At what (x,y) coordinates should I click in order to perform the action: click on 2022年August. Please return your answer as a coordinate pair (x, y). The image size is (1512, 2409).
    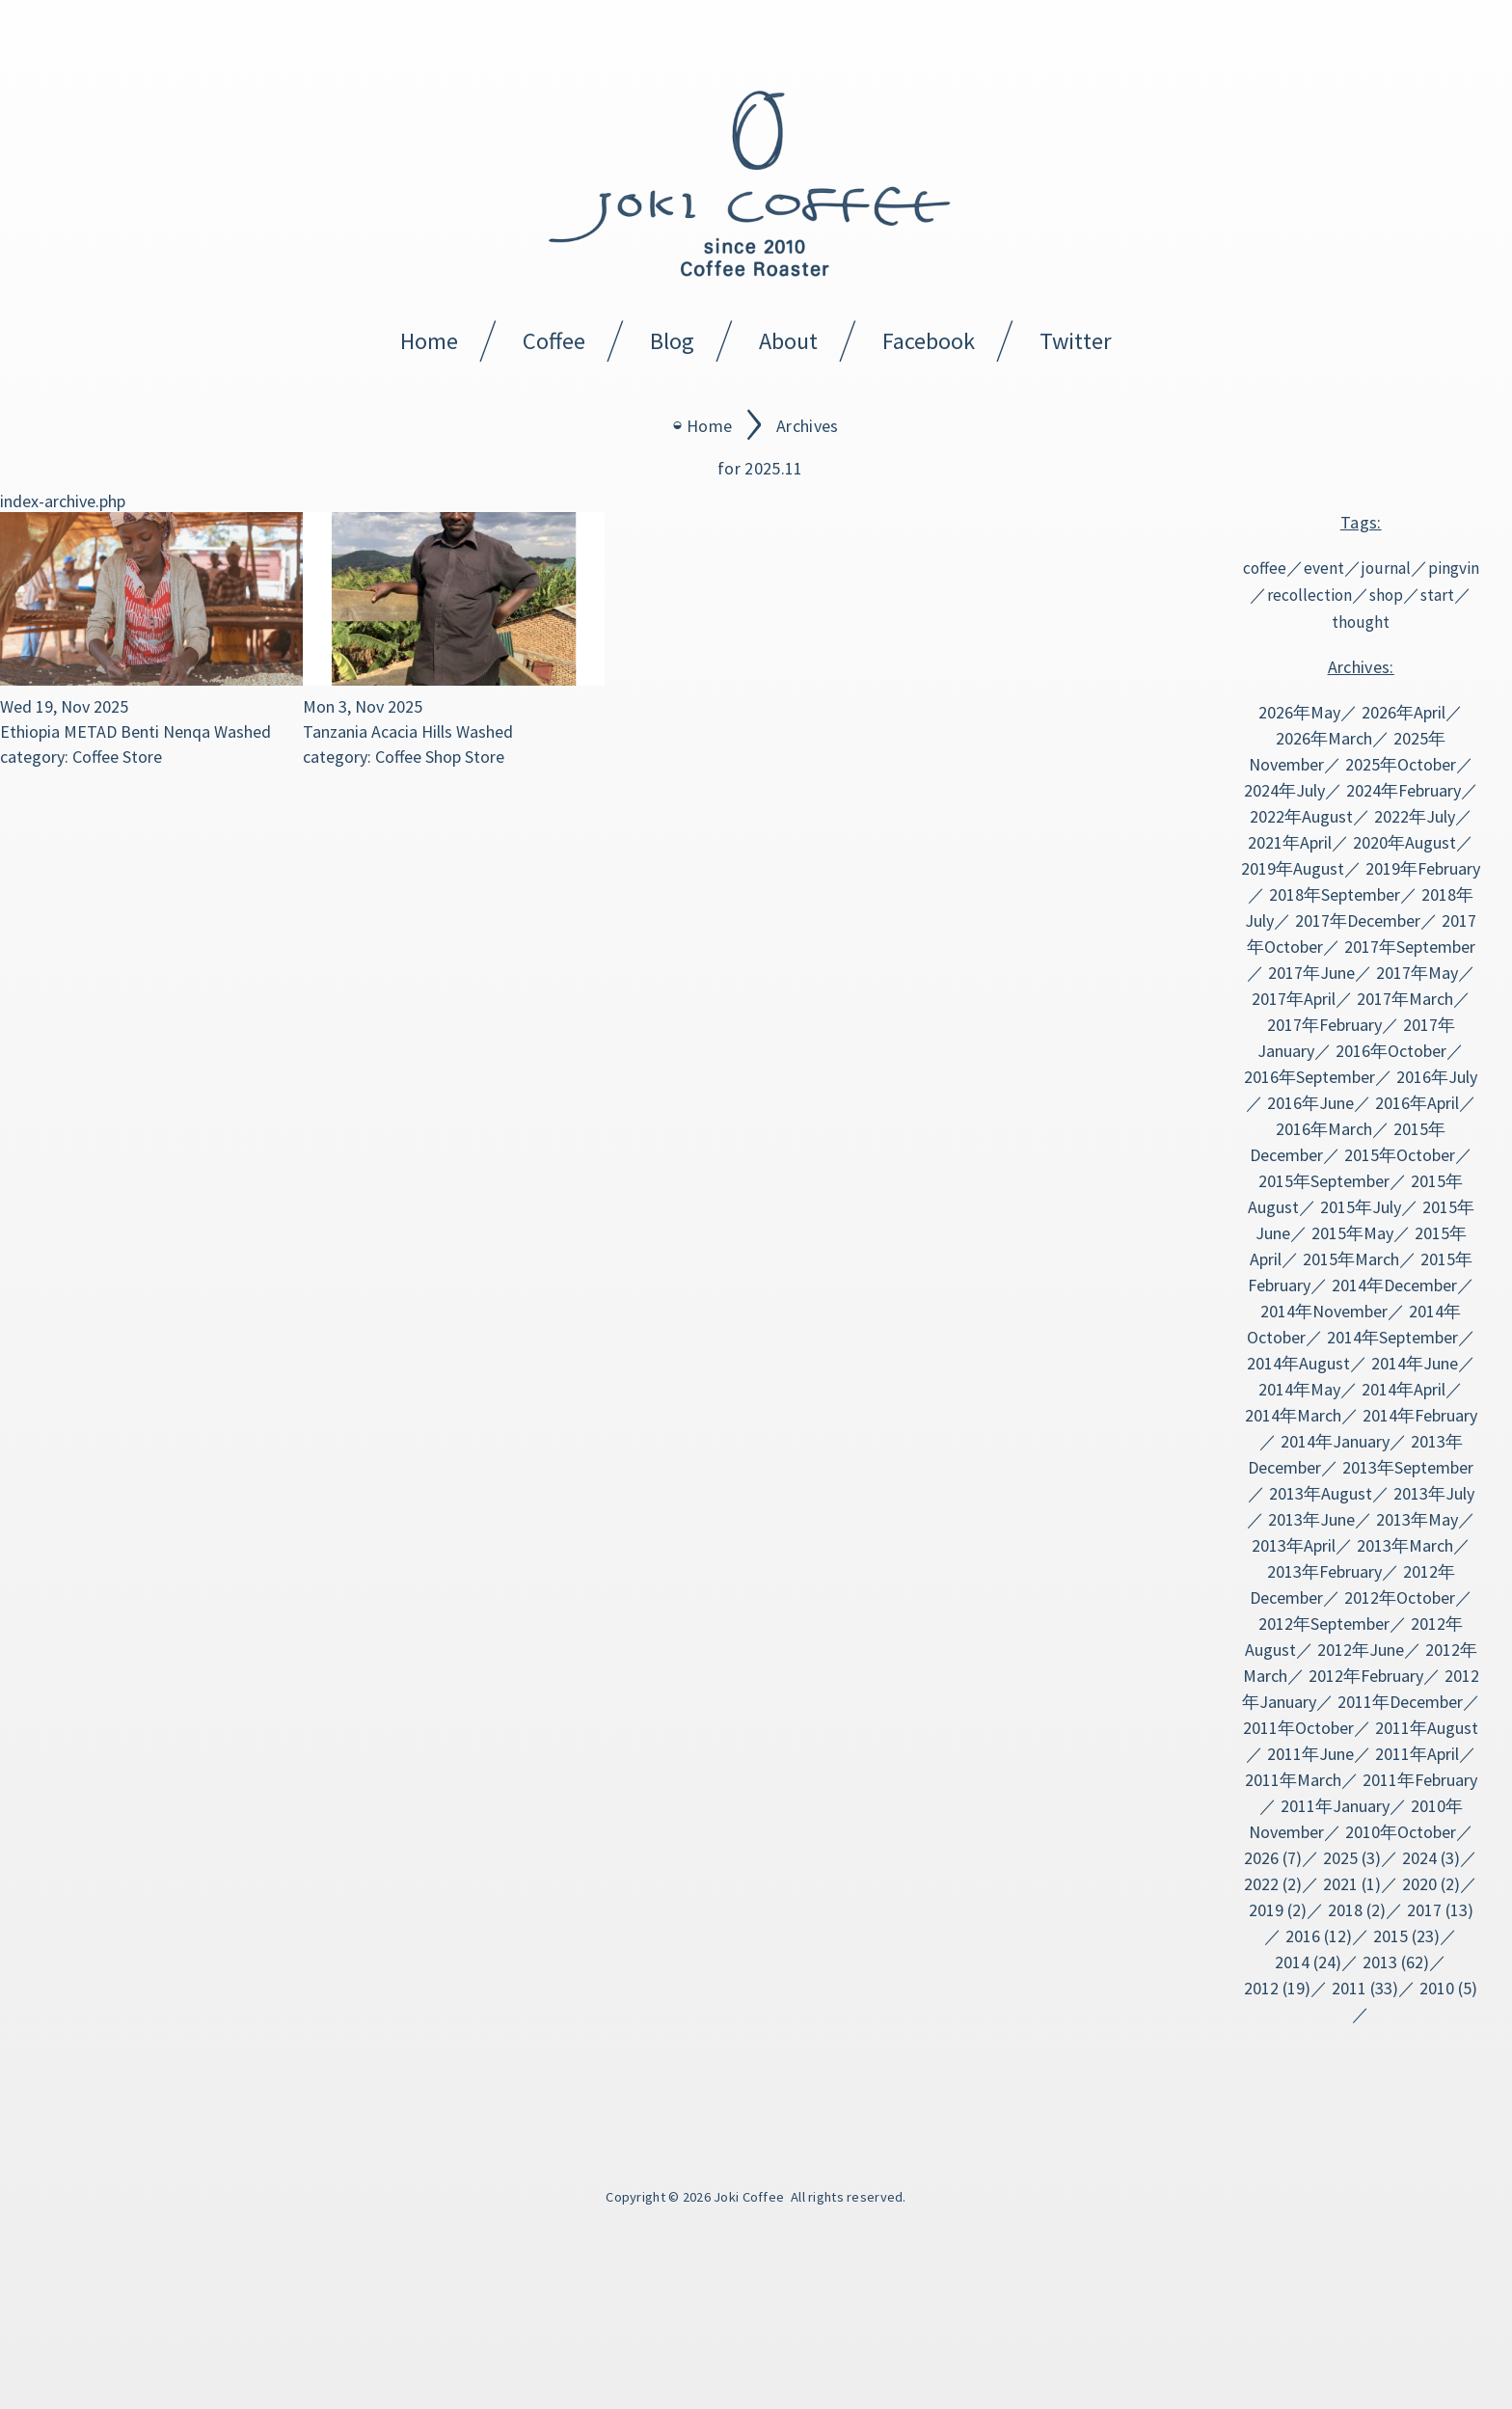
    Looking at the image, I should click on (1301, 816).